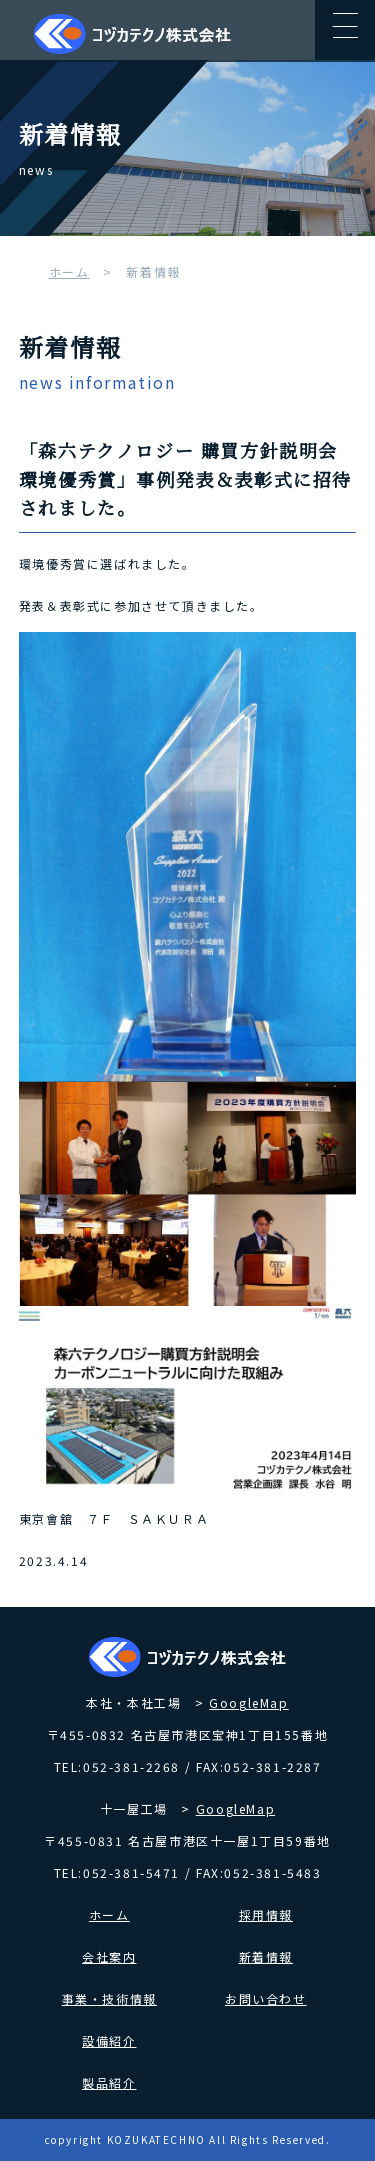  Describe the element at coordinates (109, 1956) in the screenshot. I see `会社案内` at that location.